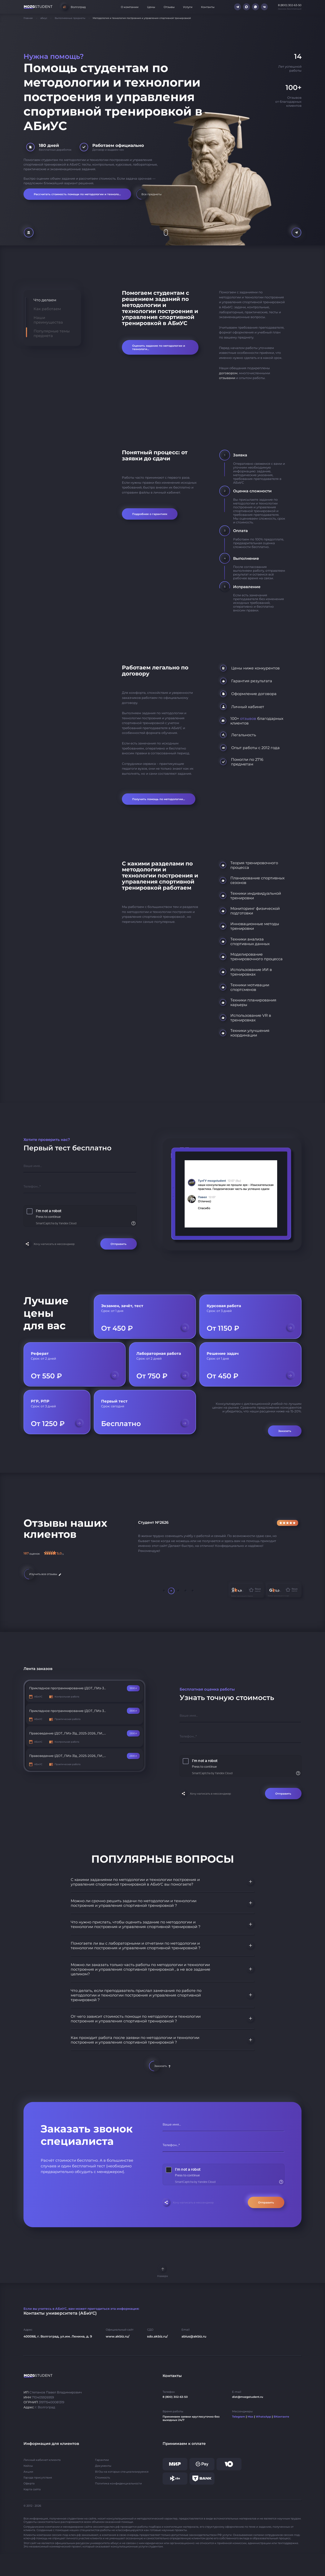 The height and width of the screenshot is (2576, 325). I want to click on Отзывы, so click(169, 7).